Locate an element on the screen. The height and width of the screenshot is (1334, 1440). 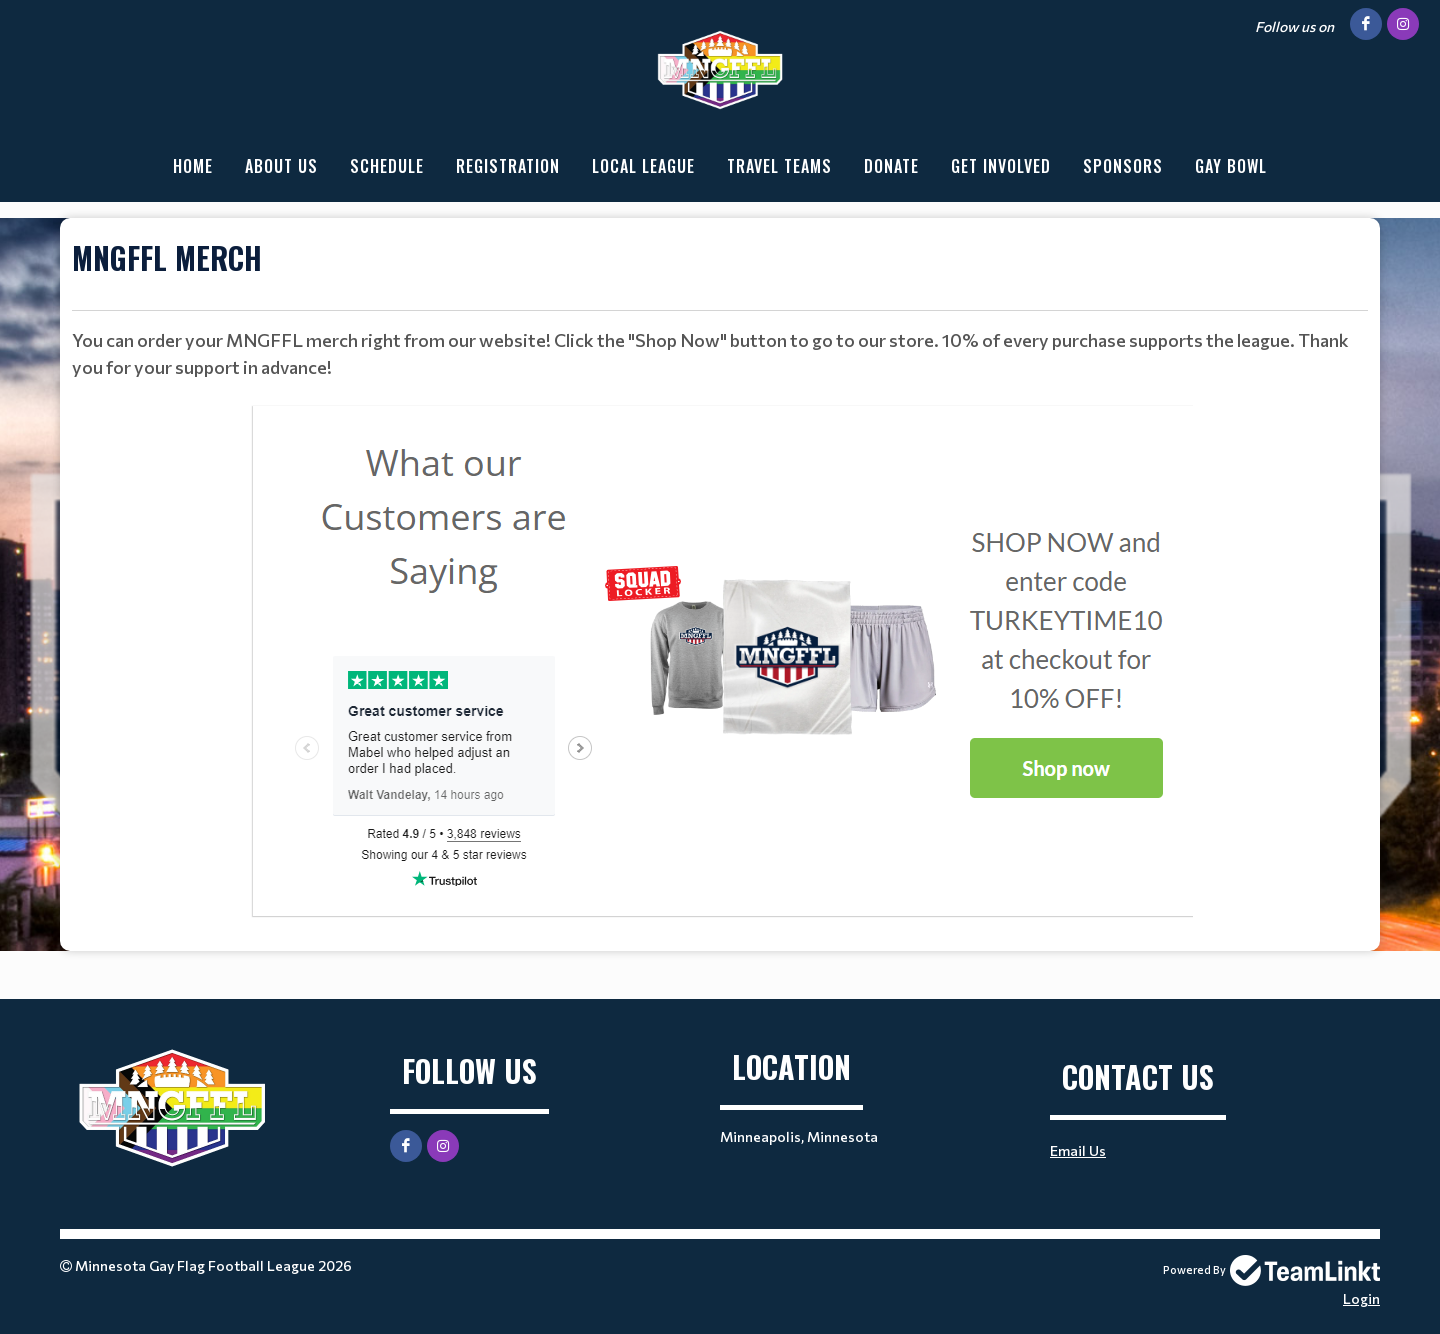
Travel Teams is located at coordinates (779, 166).